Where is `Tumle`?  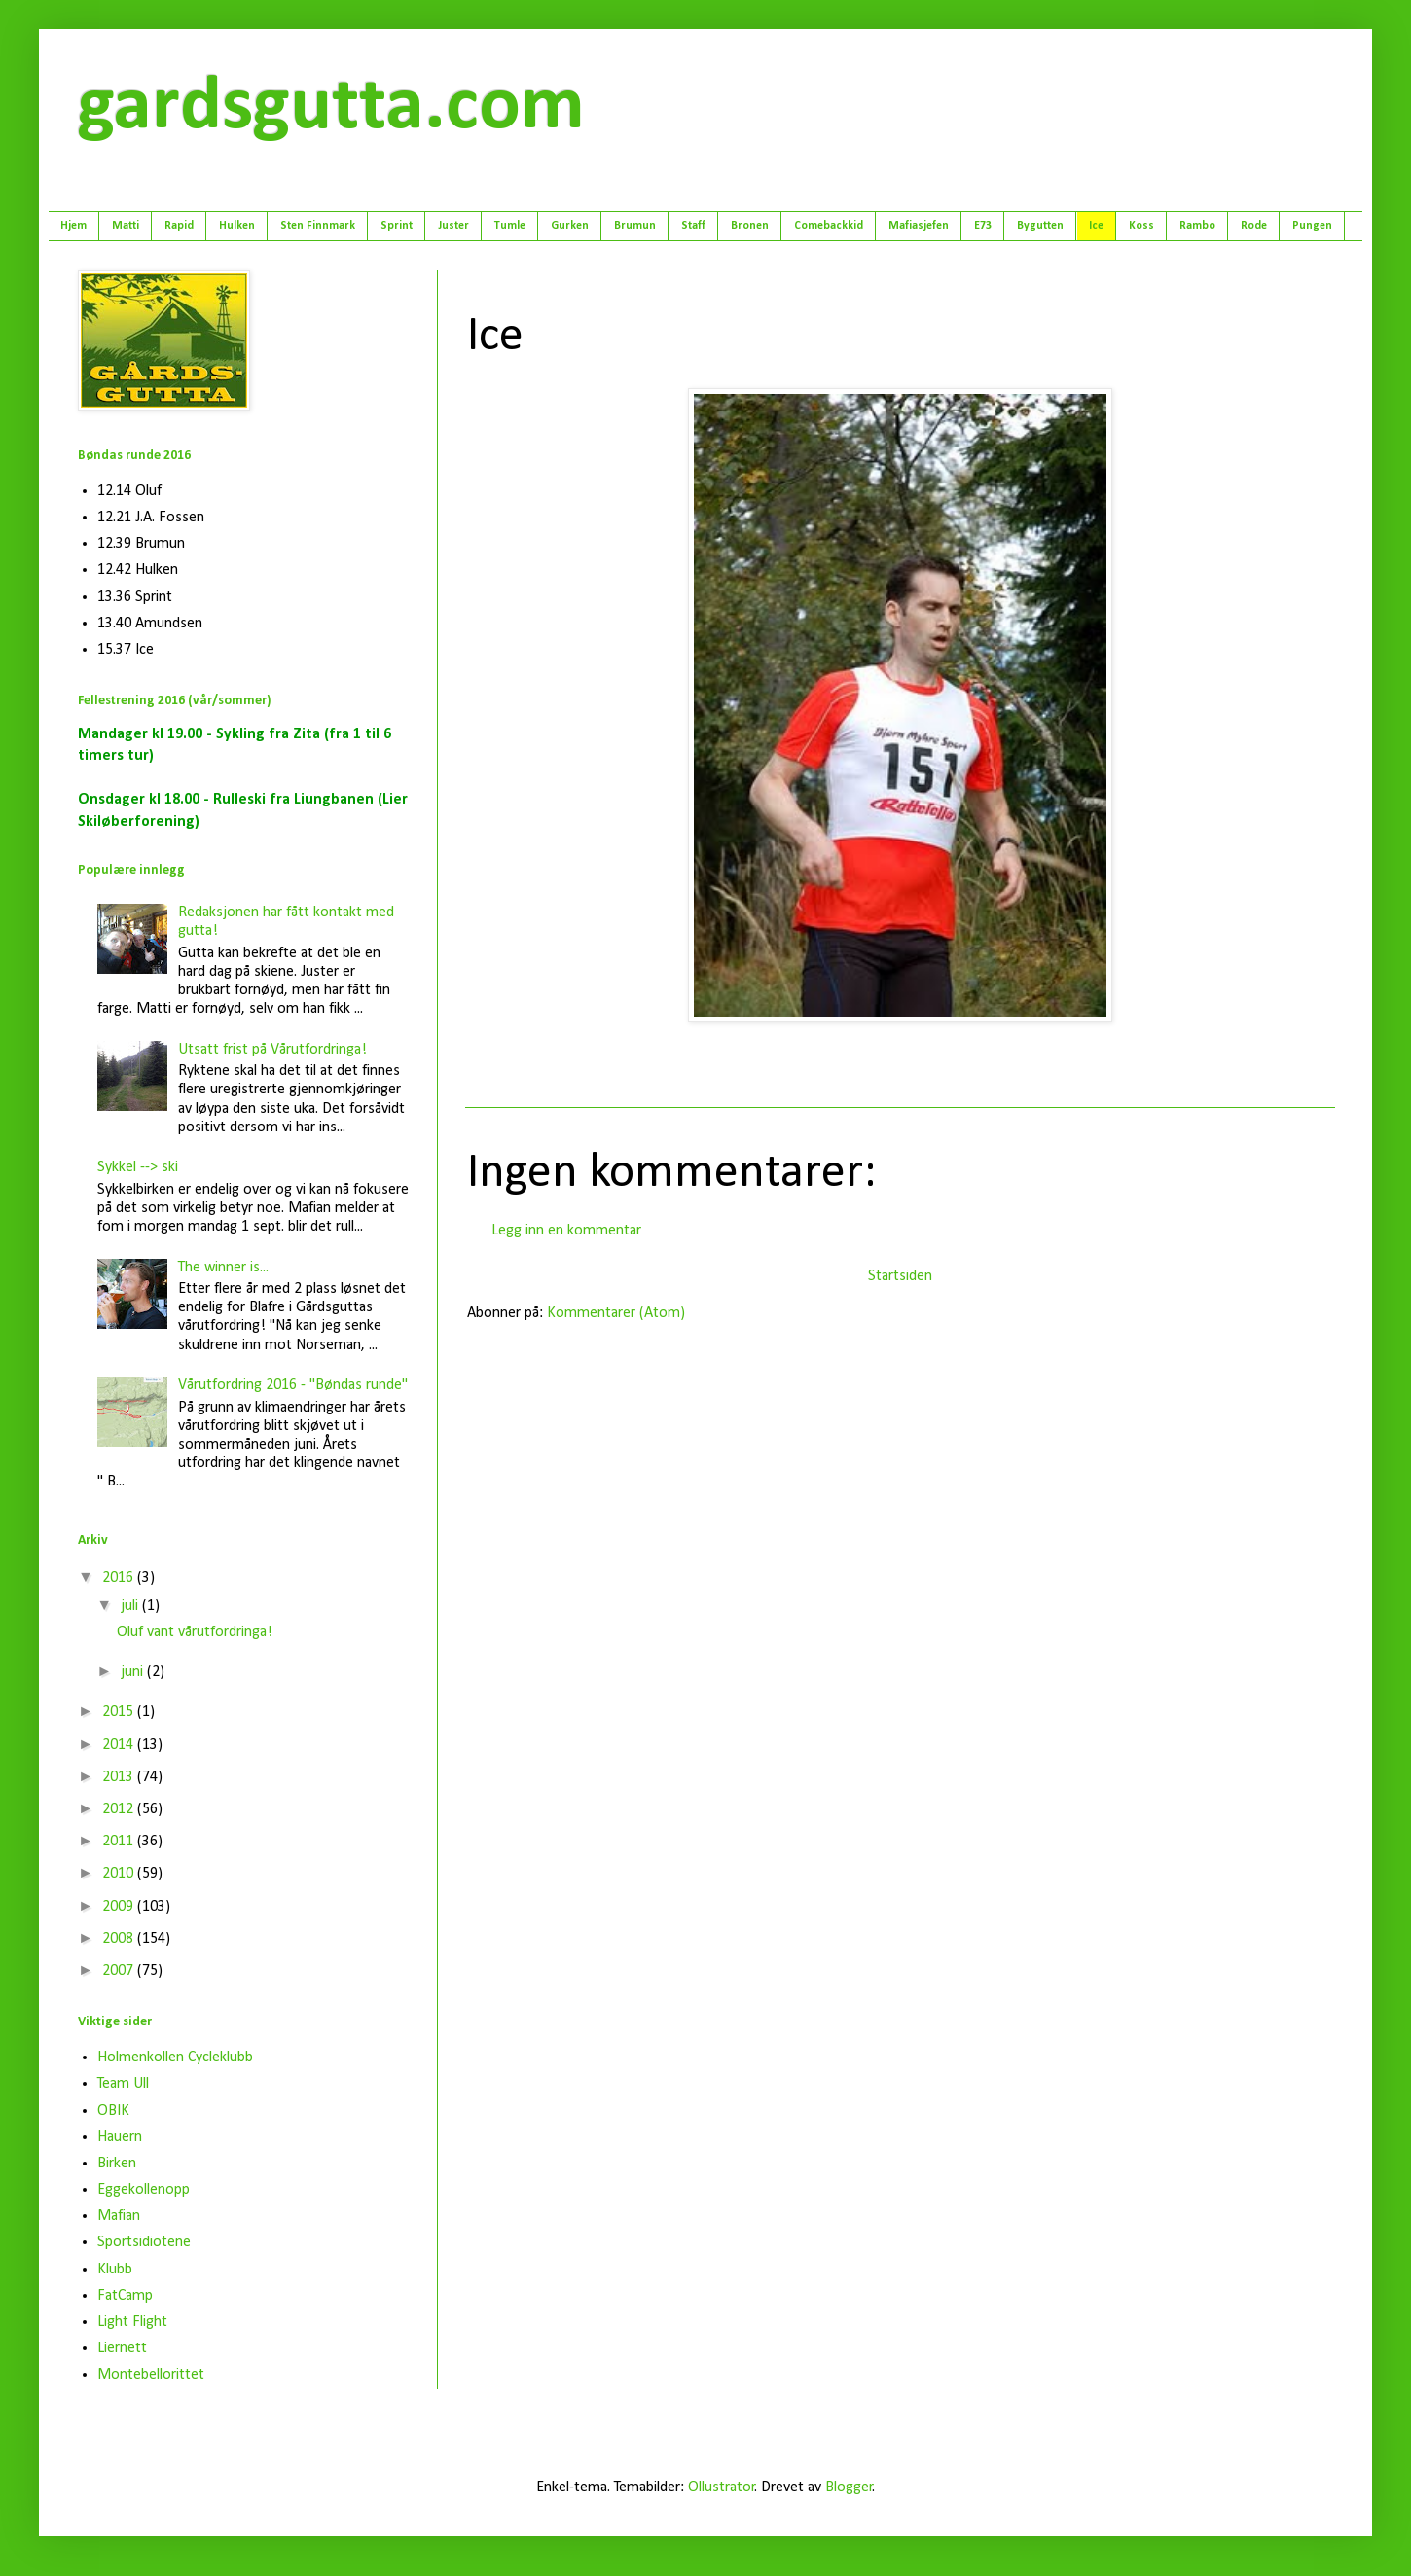 Tumle is located at coordinates (509, 226).